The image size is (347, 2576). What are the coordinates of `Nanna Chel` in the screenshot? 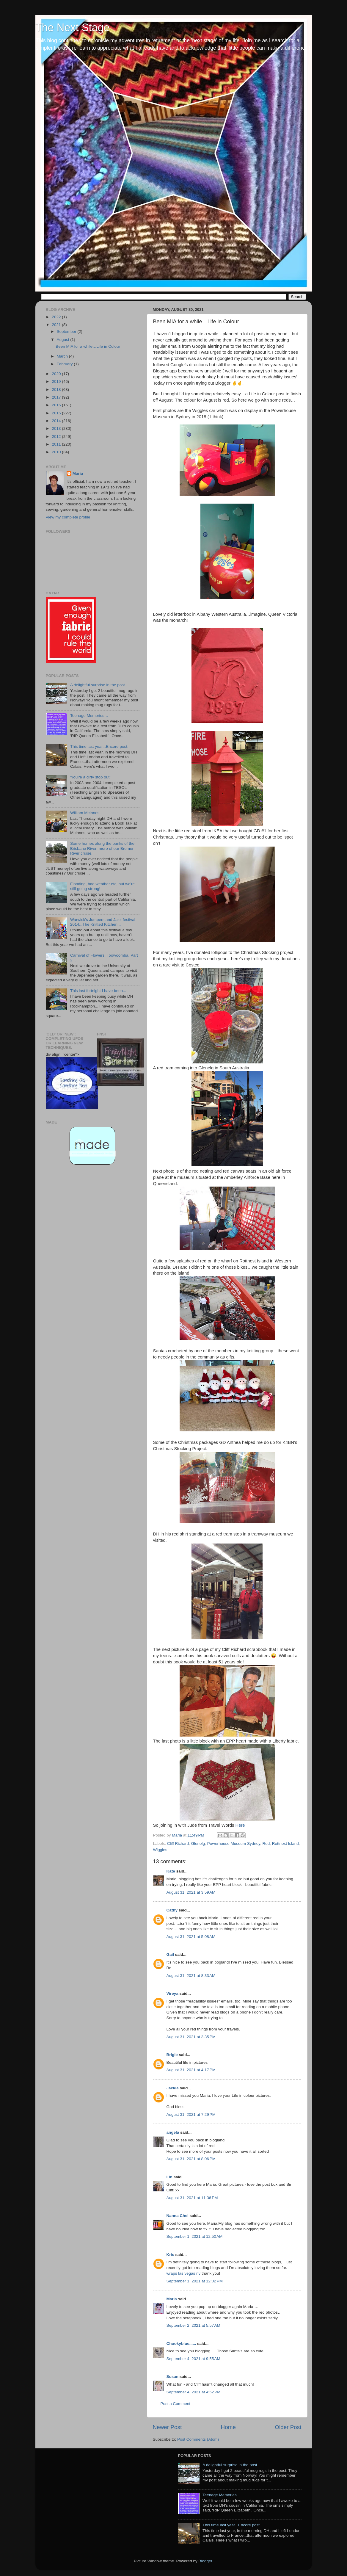 It's located at (178, 2215).